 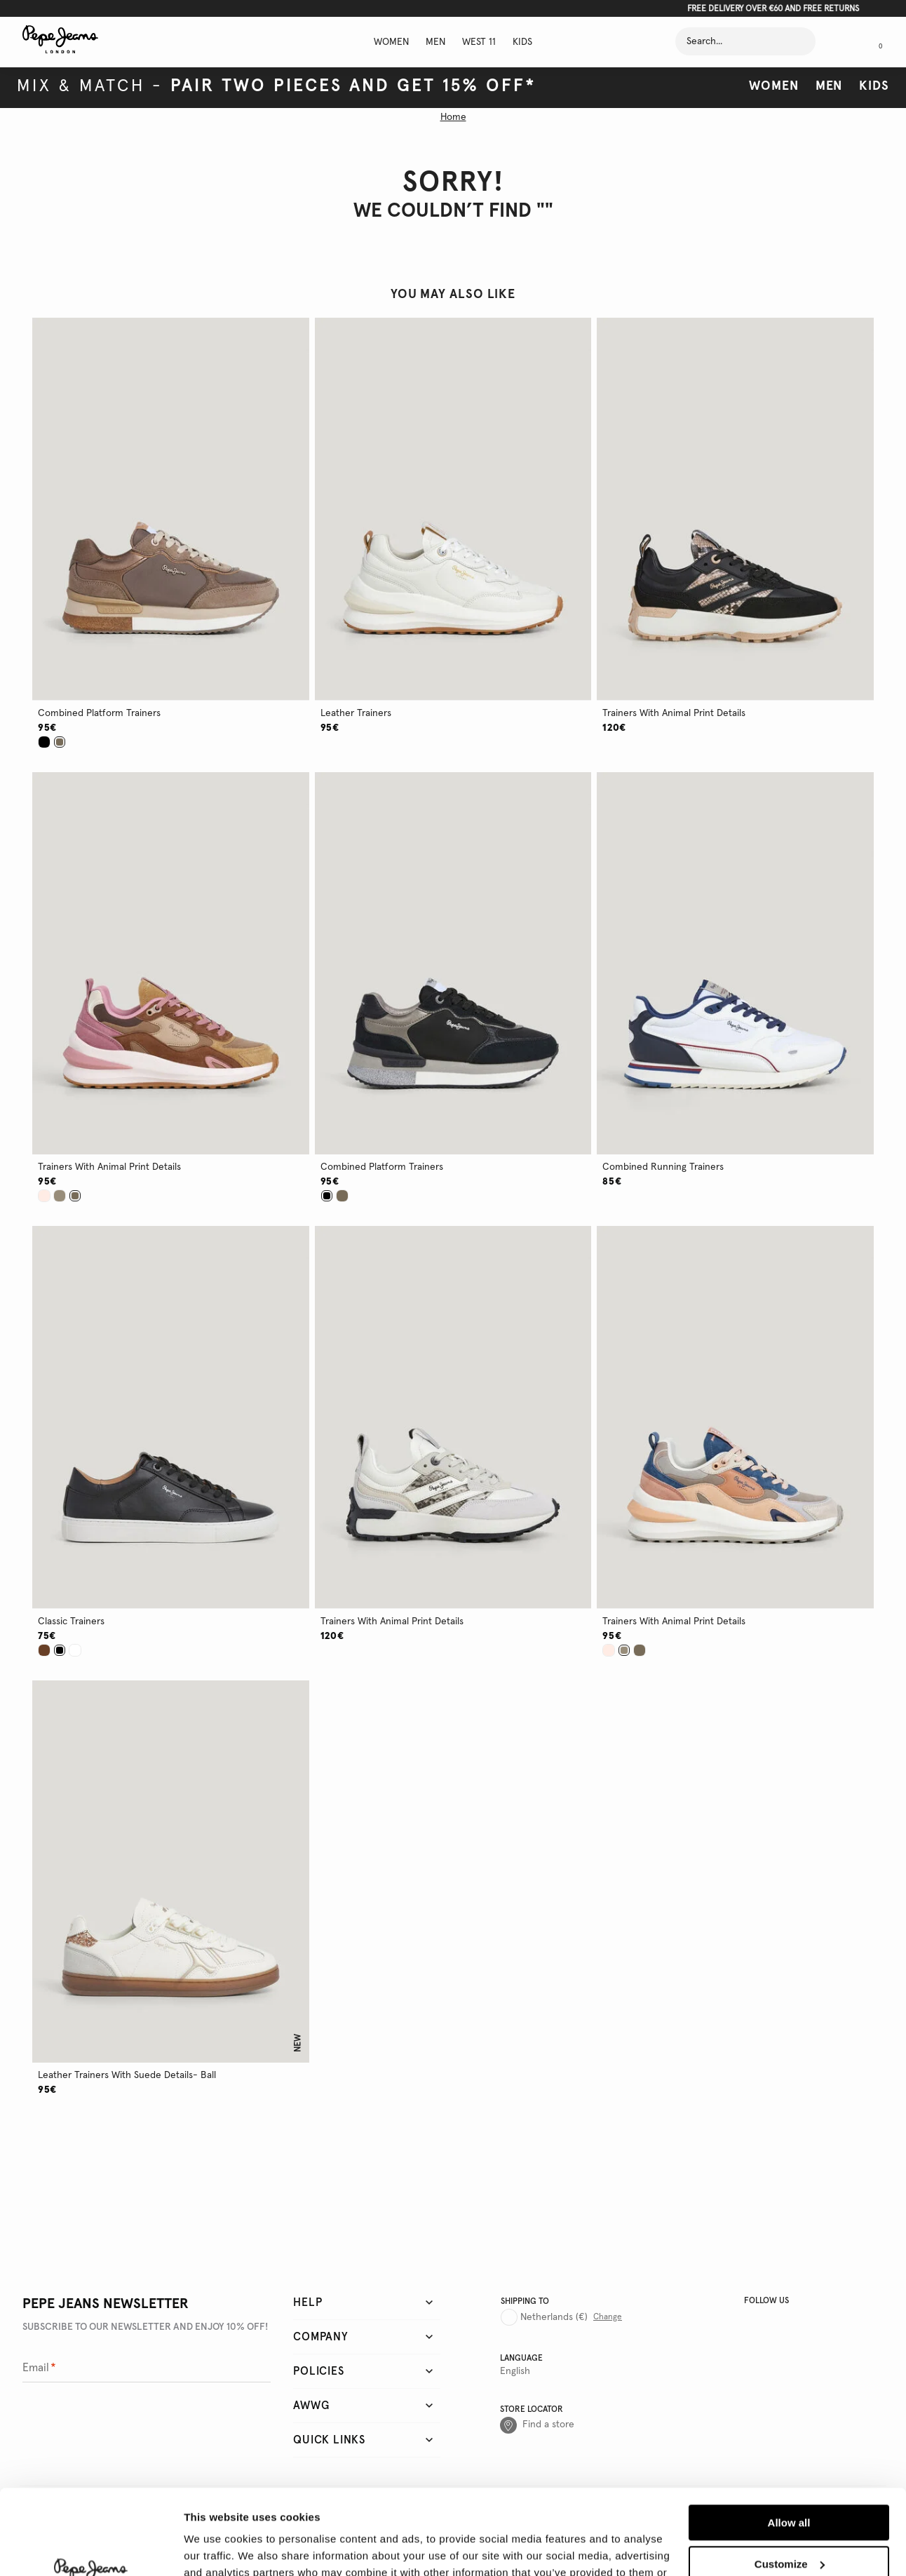 I want to click on Deny, so click(x=789, y=2525).